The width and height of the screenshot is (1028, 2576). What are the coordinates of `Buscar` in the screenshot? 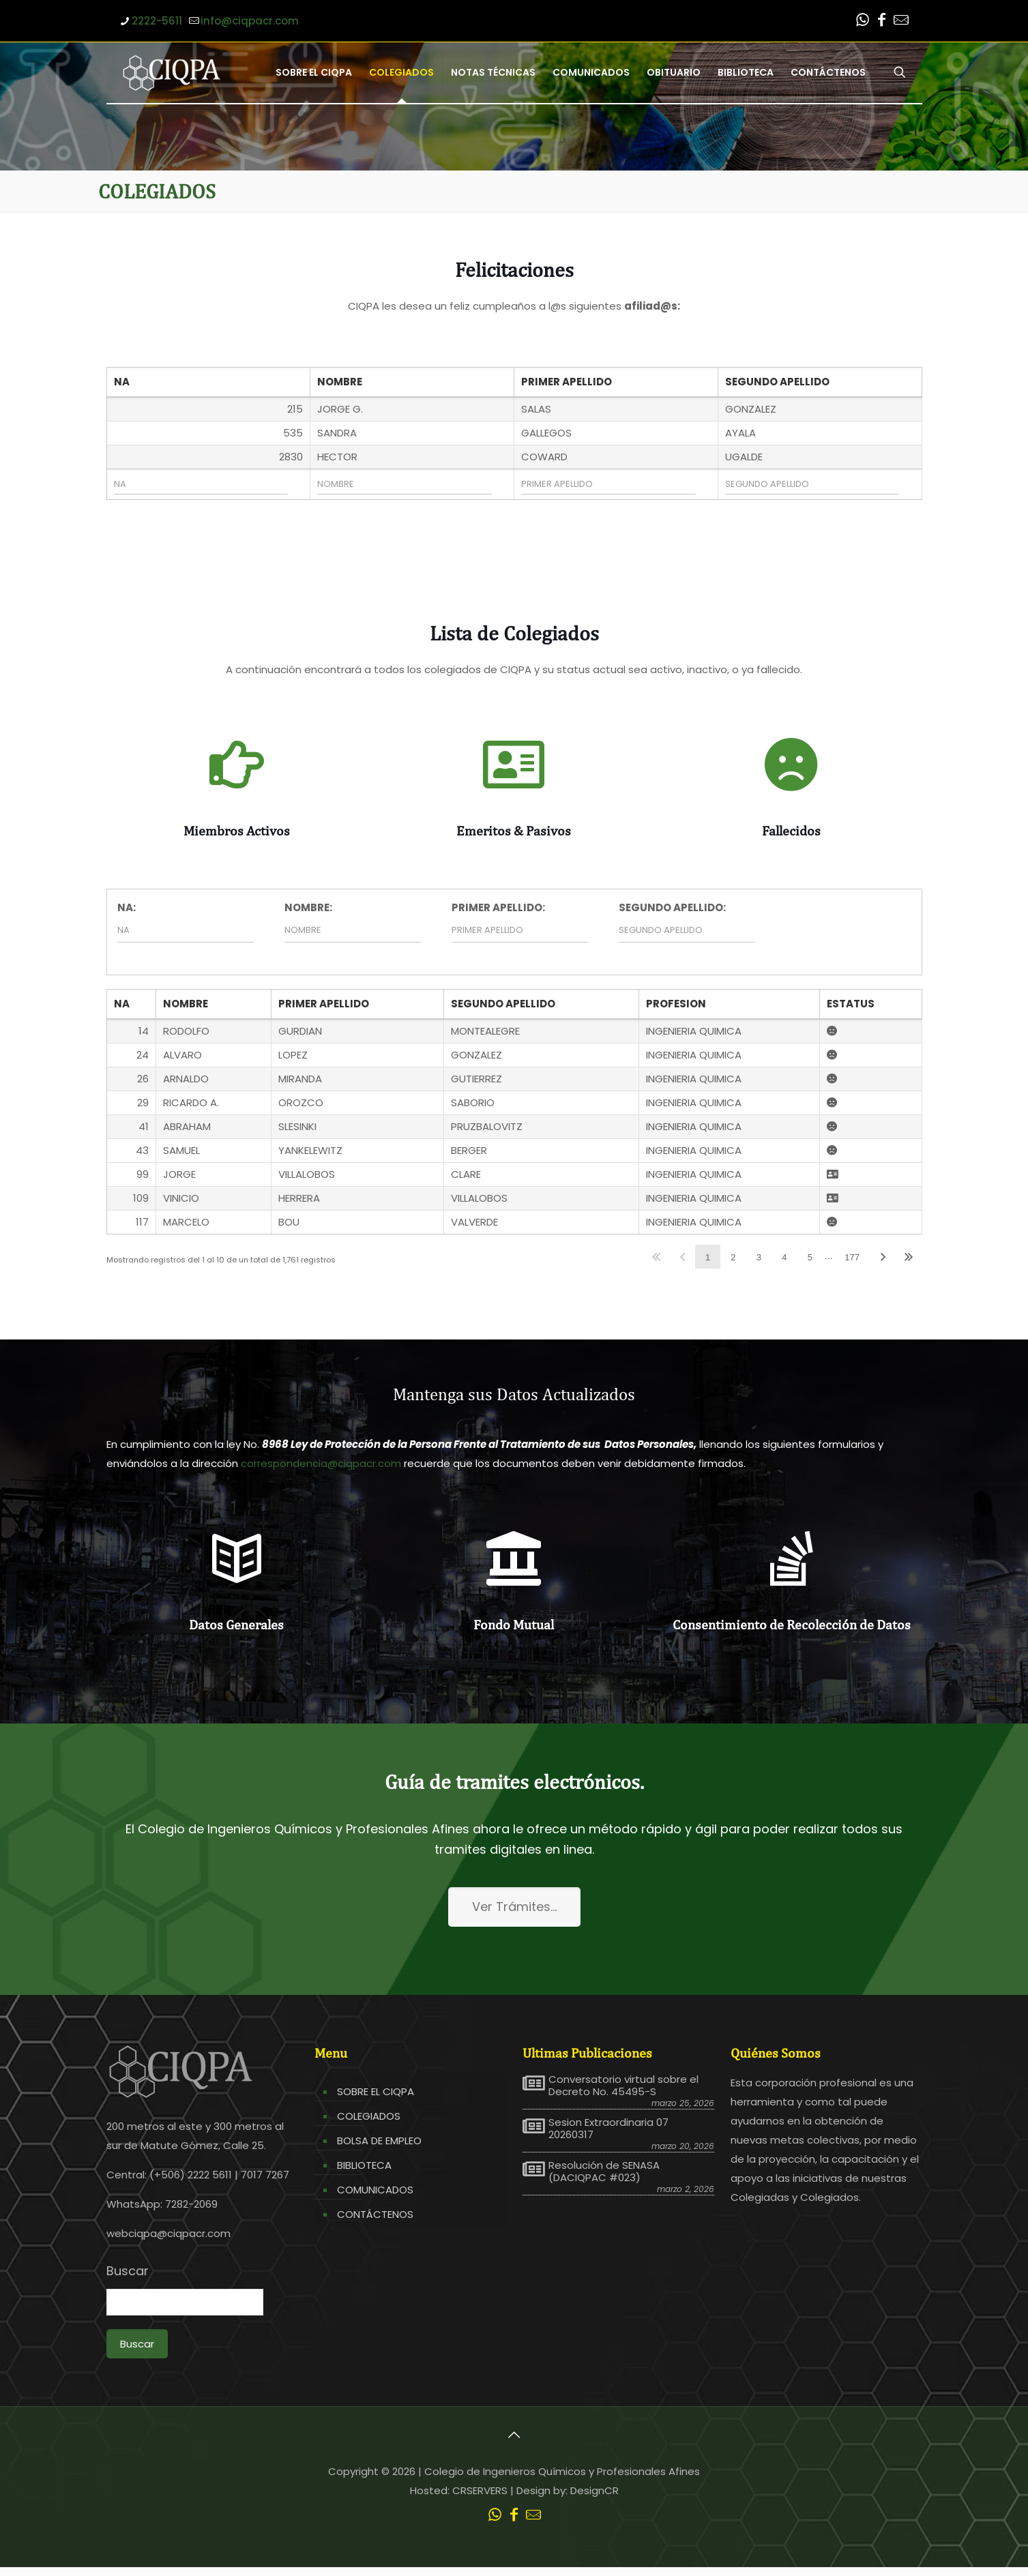 It's located at (127, 2271).